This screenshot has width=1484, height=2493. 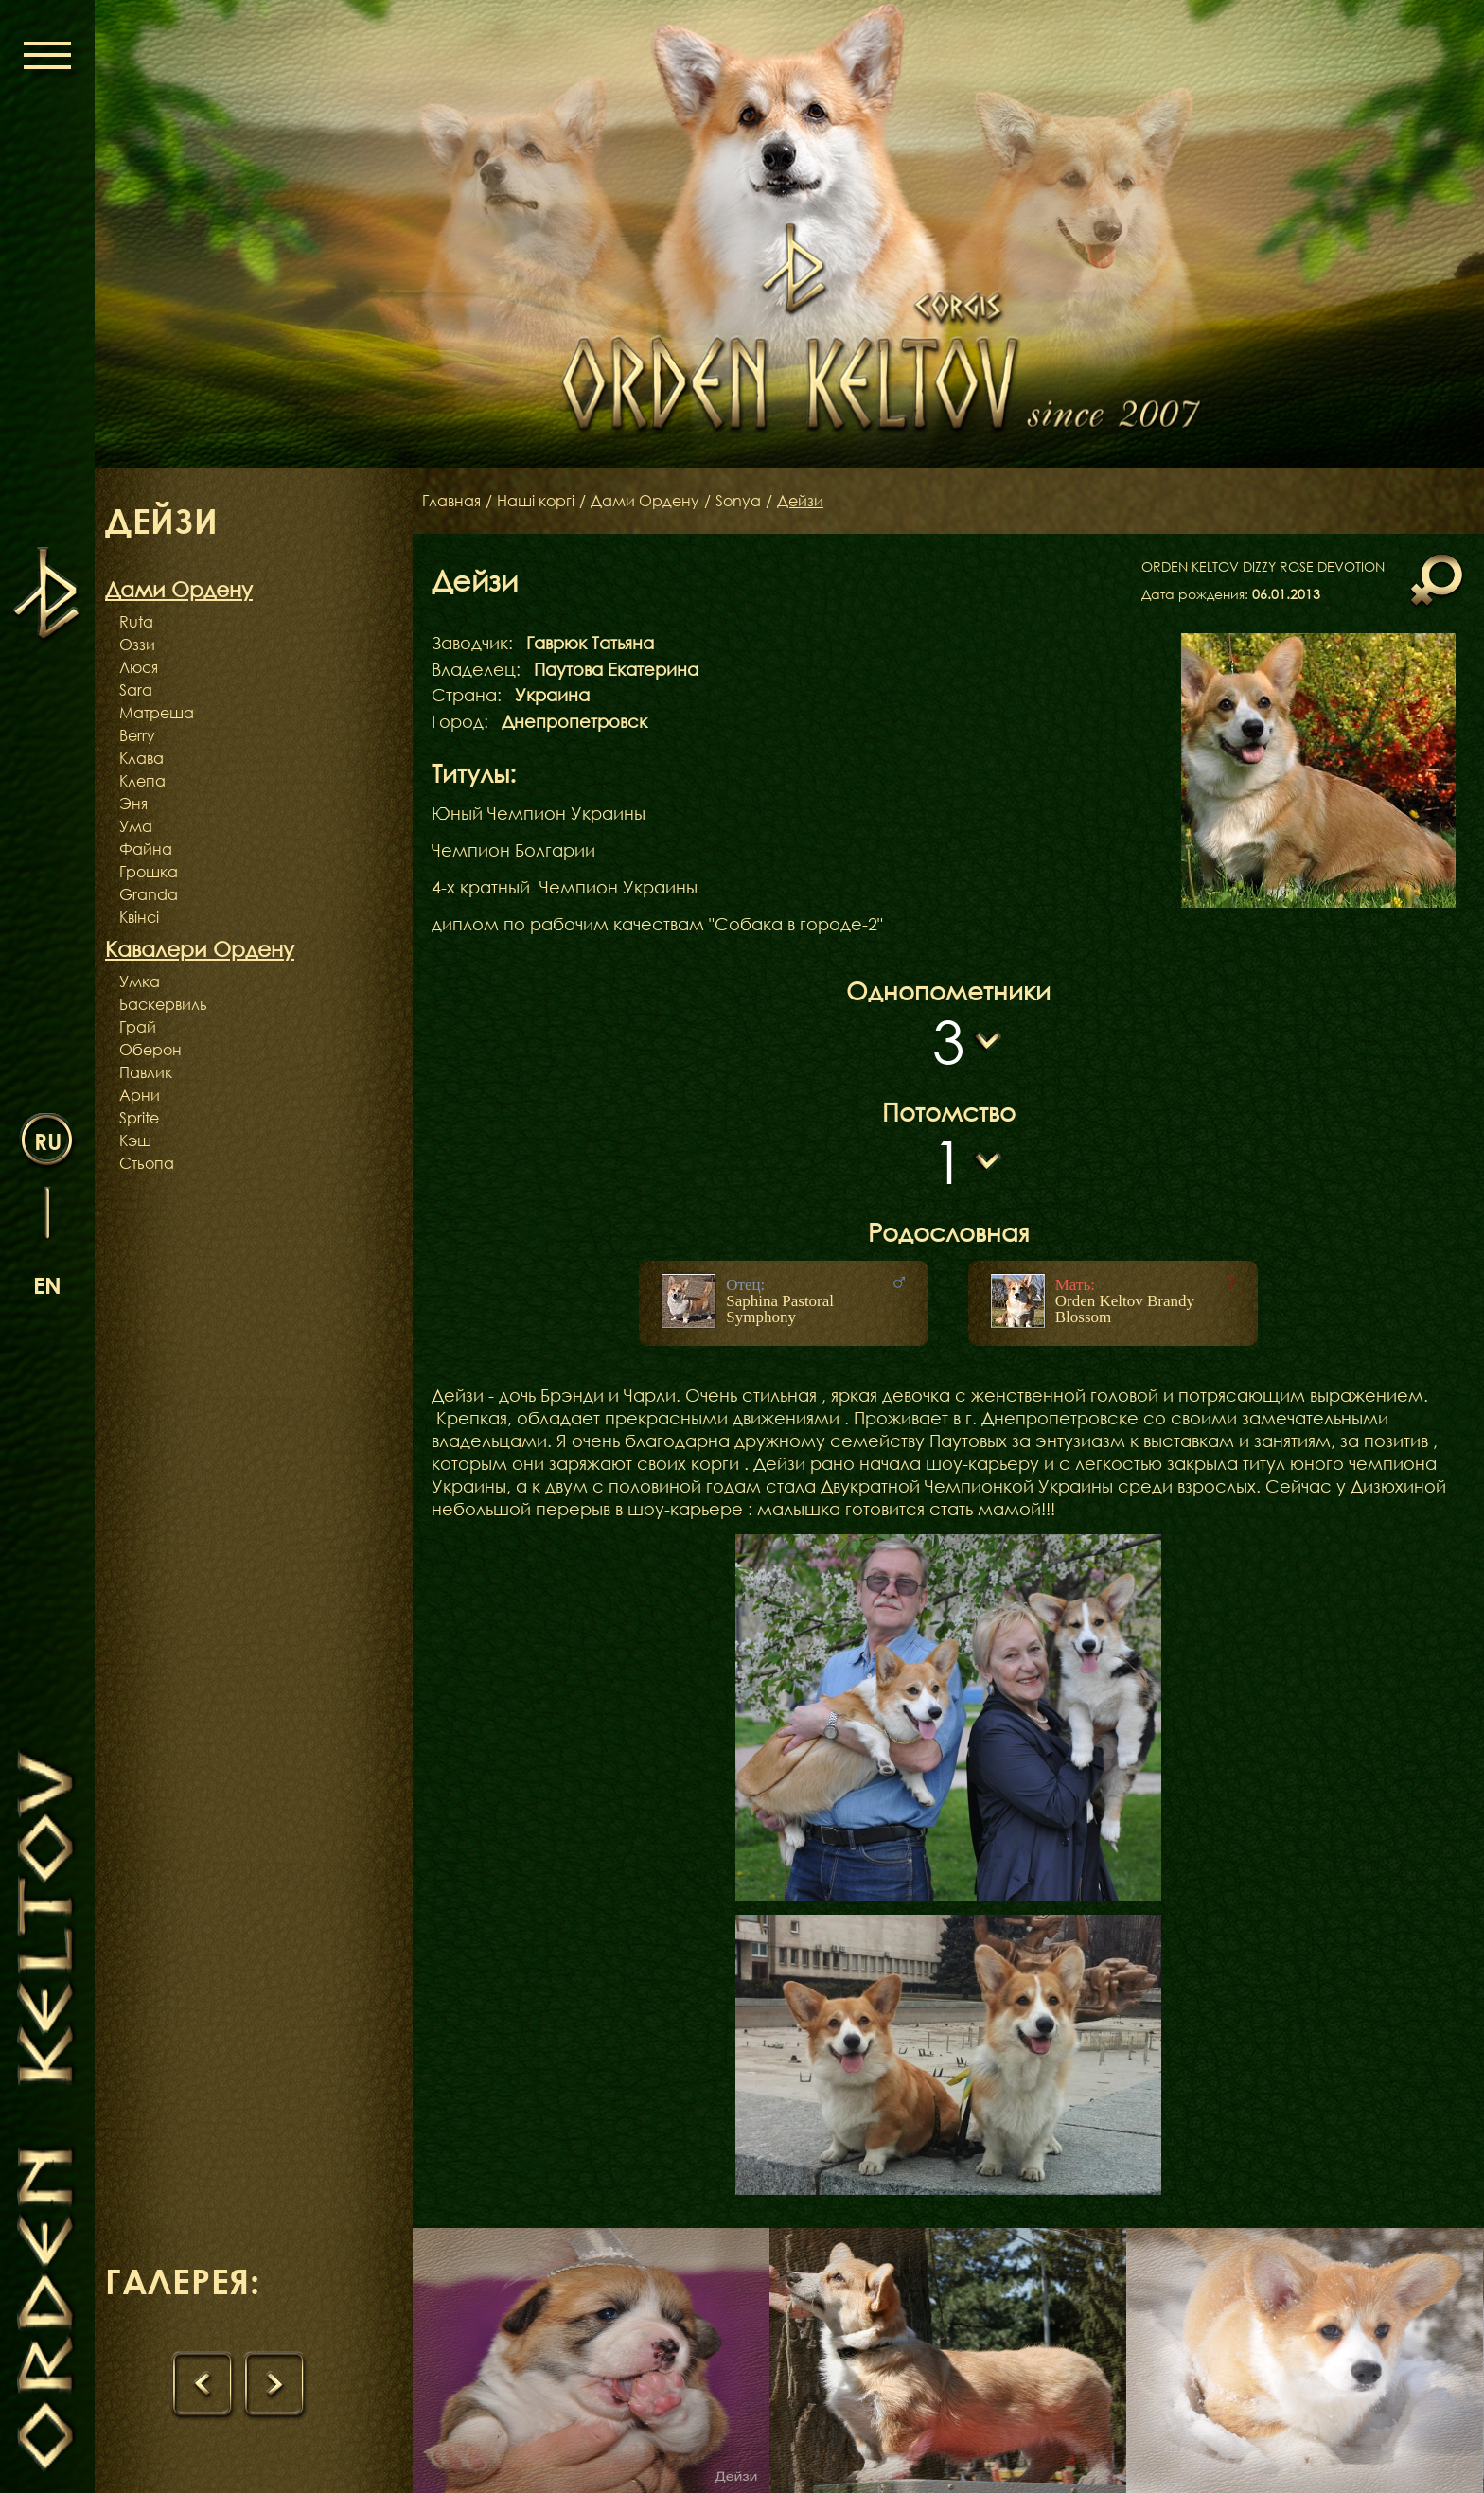 What do you see at coordinates (133, 803) in the screenshot?
I see `Эня` at bounding box center [133, 803].